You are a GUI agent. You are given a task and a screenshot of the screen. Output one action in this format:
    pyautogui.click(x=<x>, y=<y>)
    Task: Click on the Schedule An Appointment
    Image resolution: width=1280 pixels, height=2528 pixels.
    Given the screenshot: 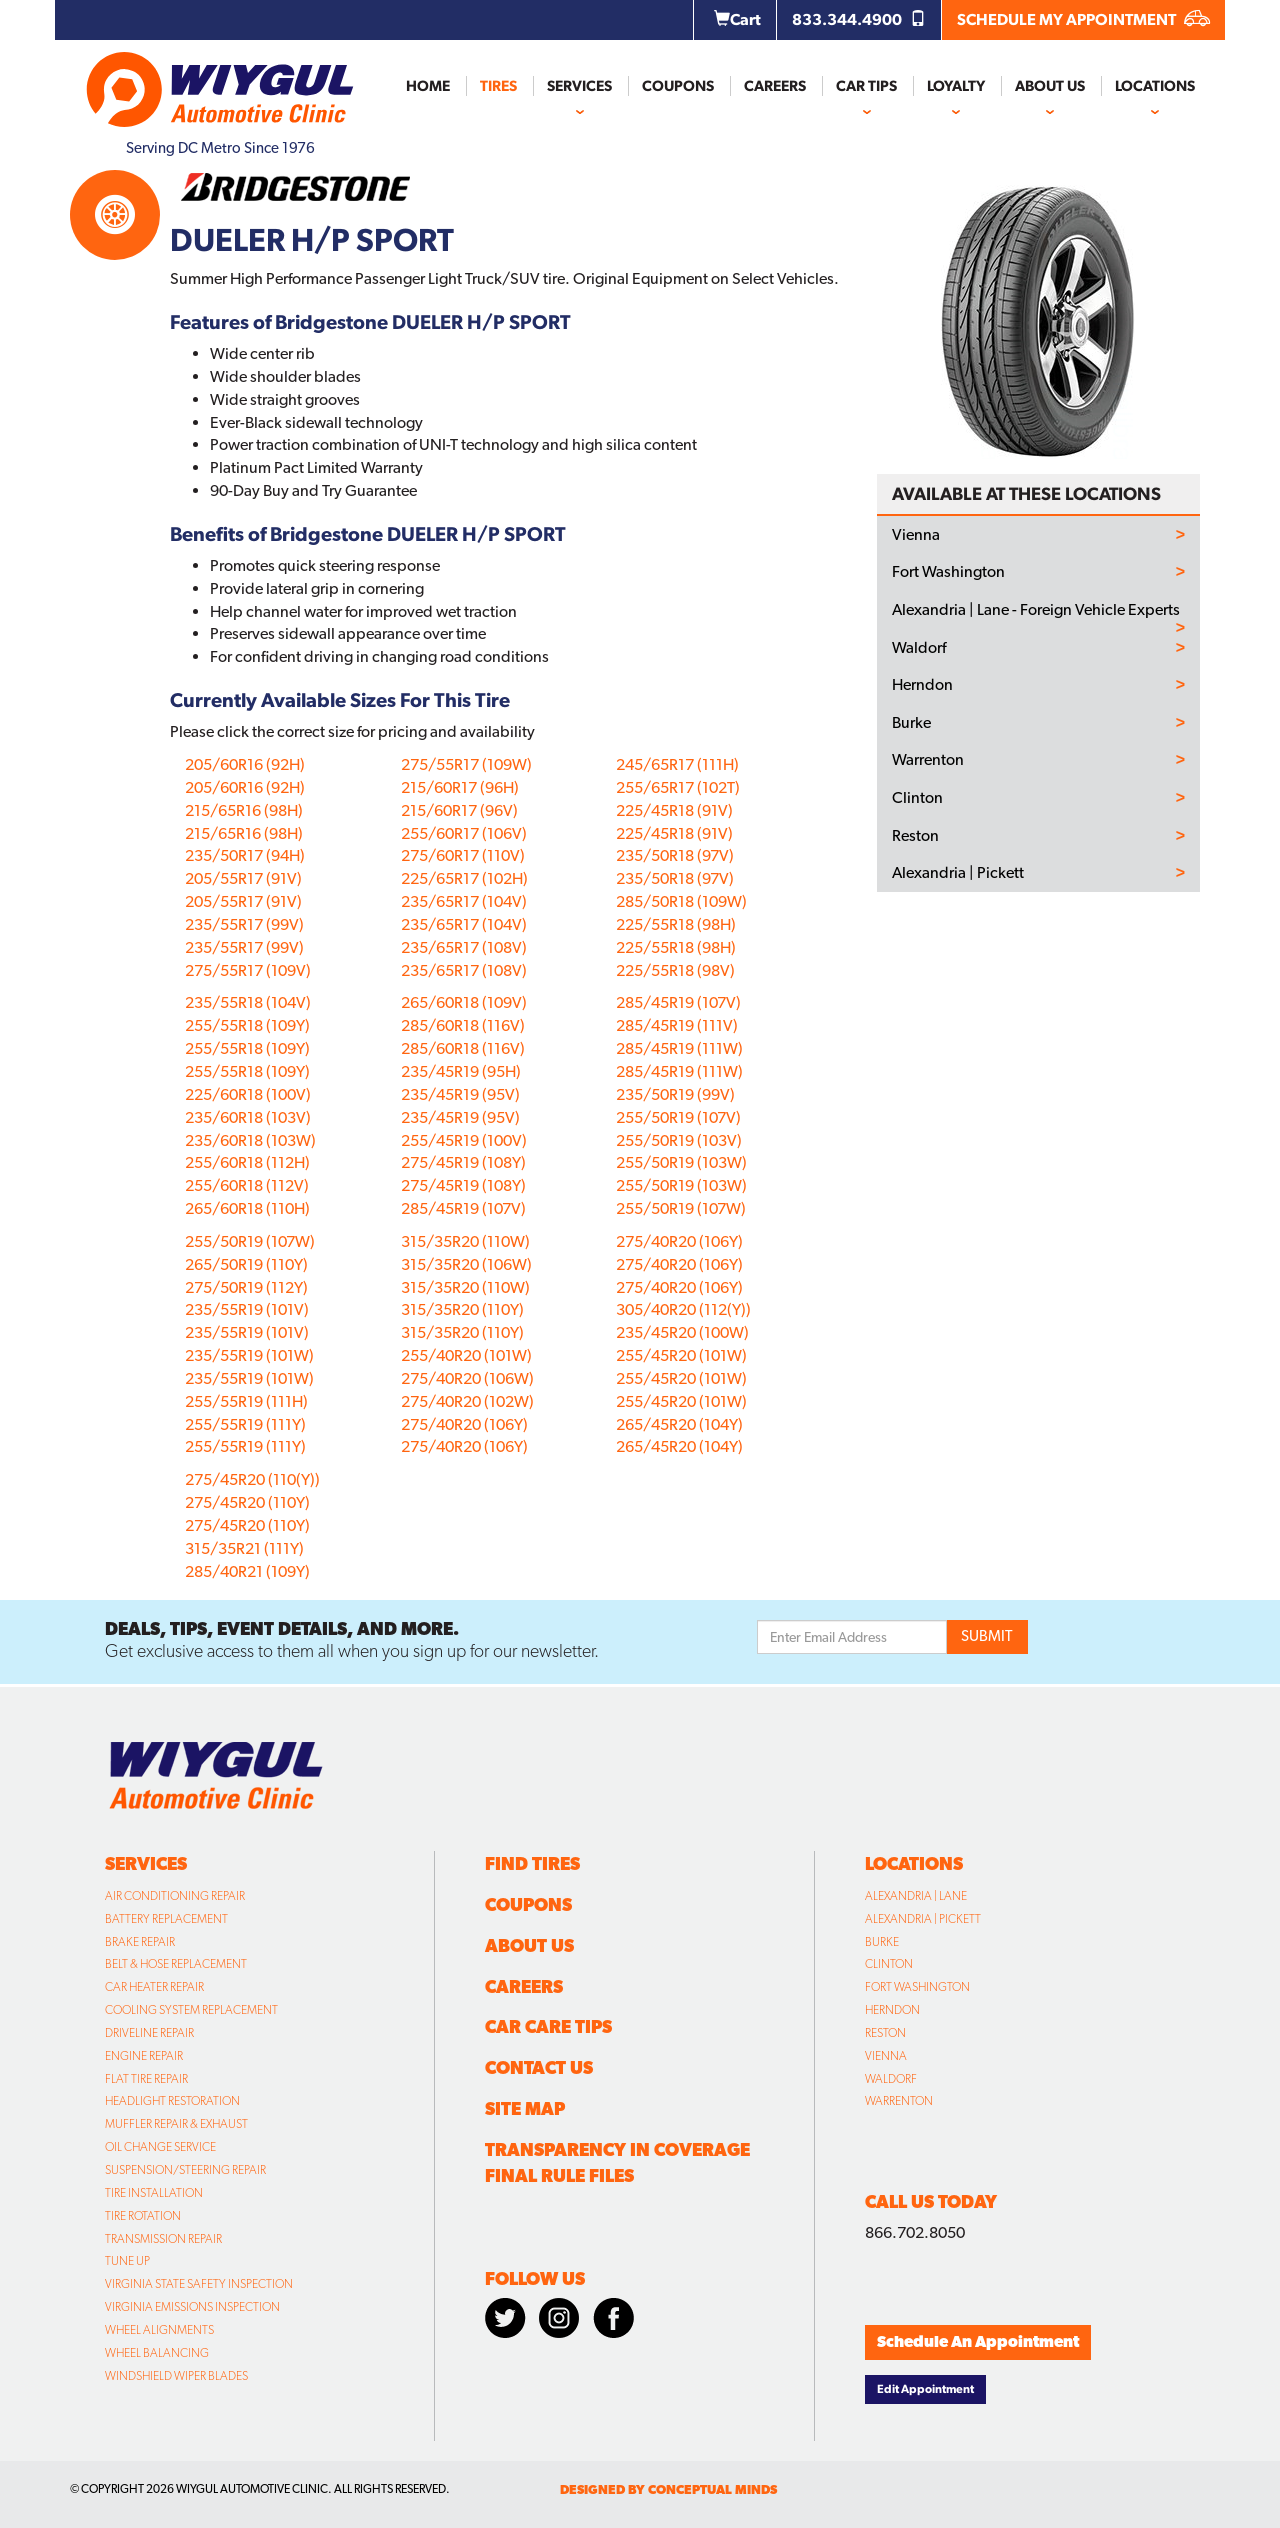 What is the action you would take?
    pyautogui.click(x=978, y=2341)
    